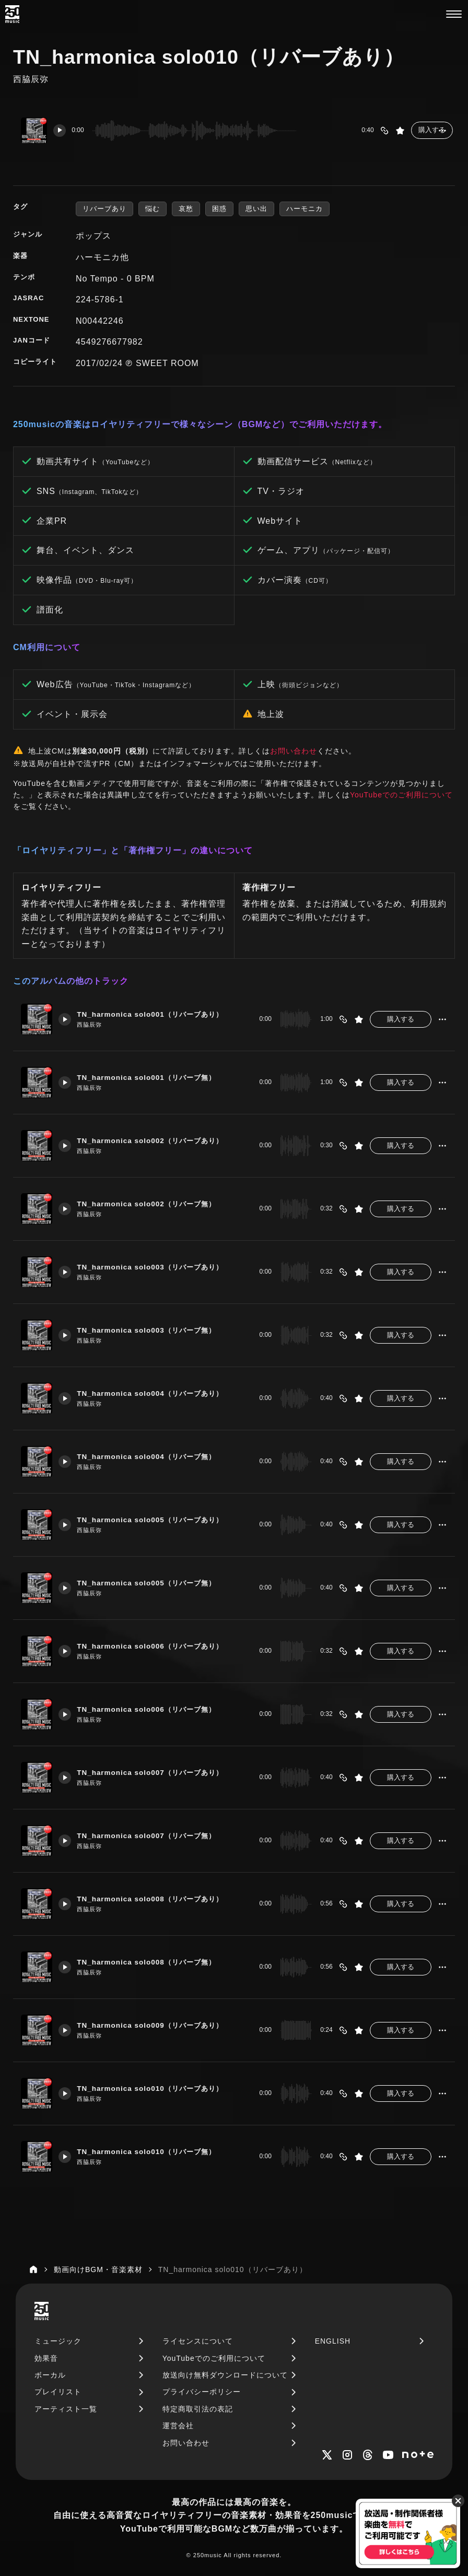 The height and width of the screenshot is (2576, 468). Describe the element at coordinates (293, 751) in the screenshot. I see `お問い合わせ` at that location.